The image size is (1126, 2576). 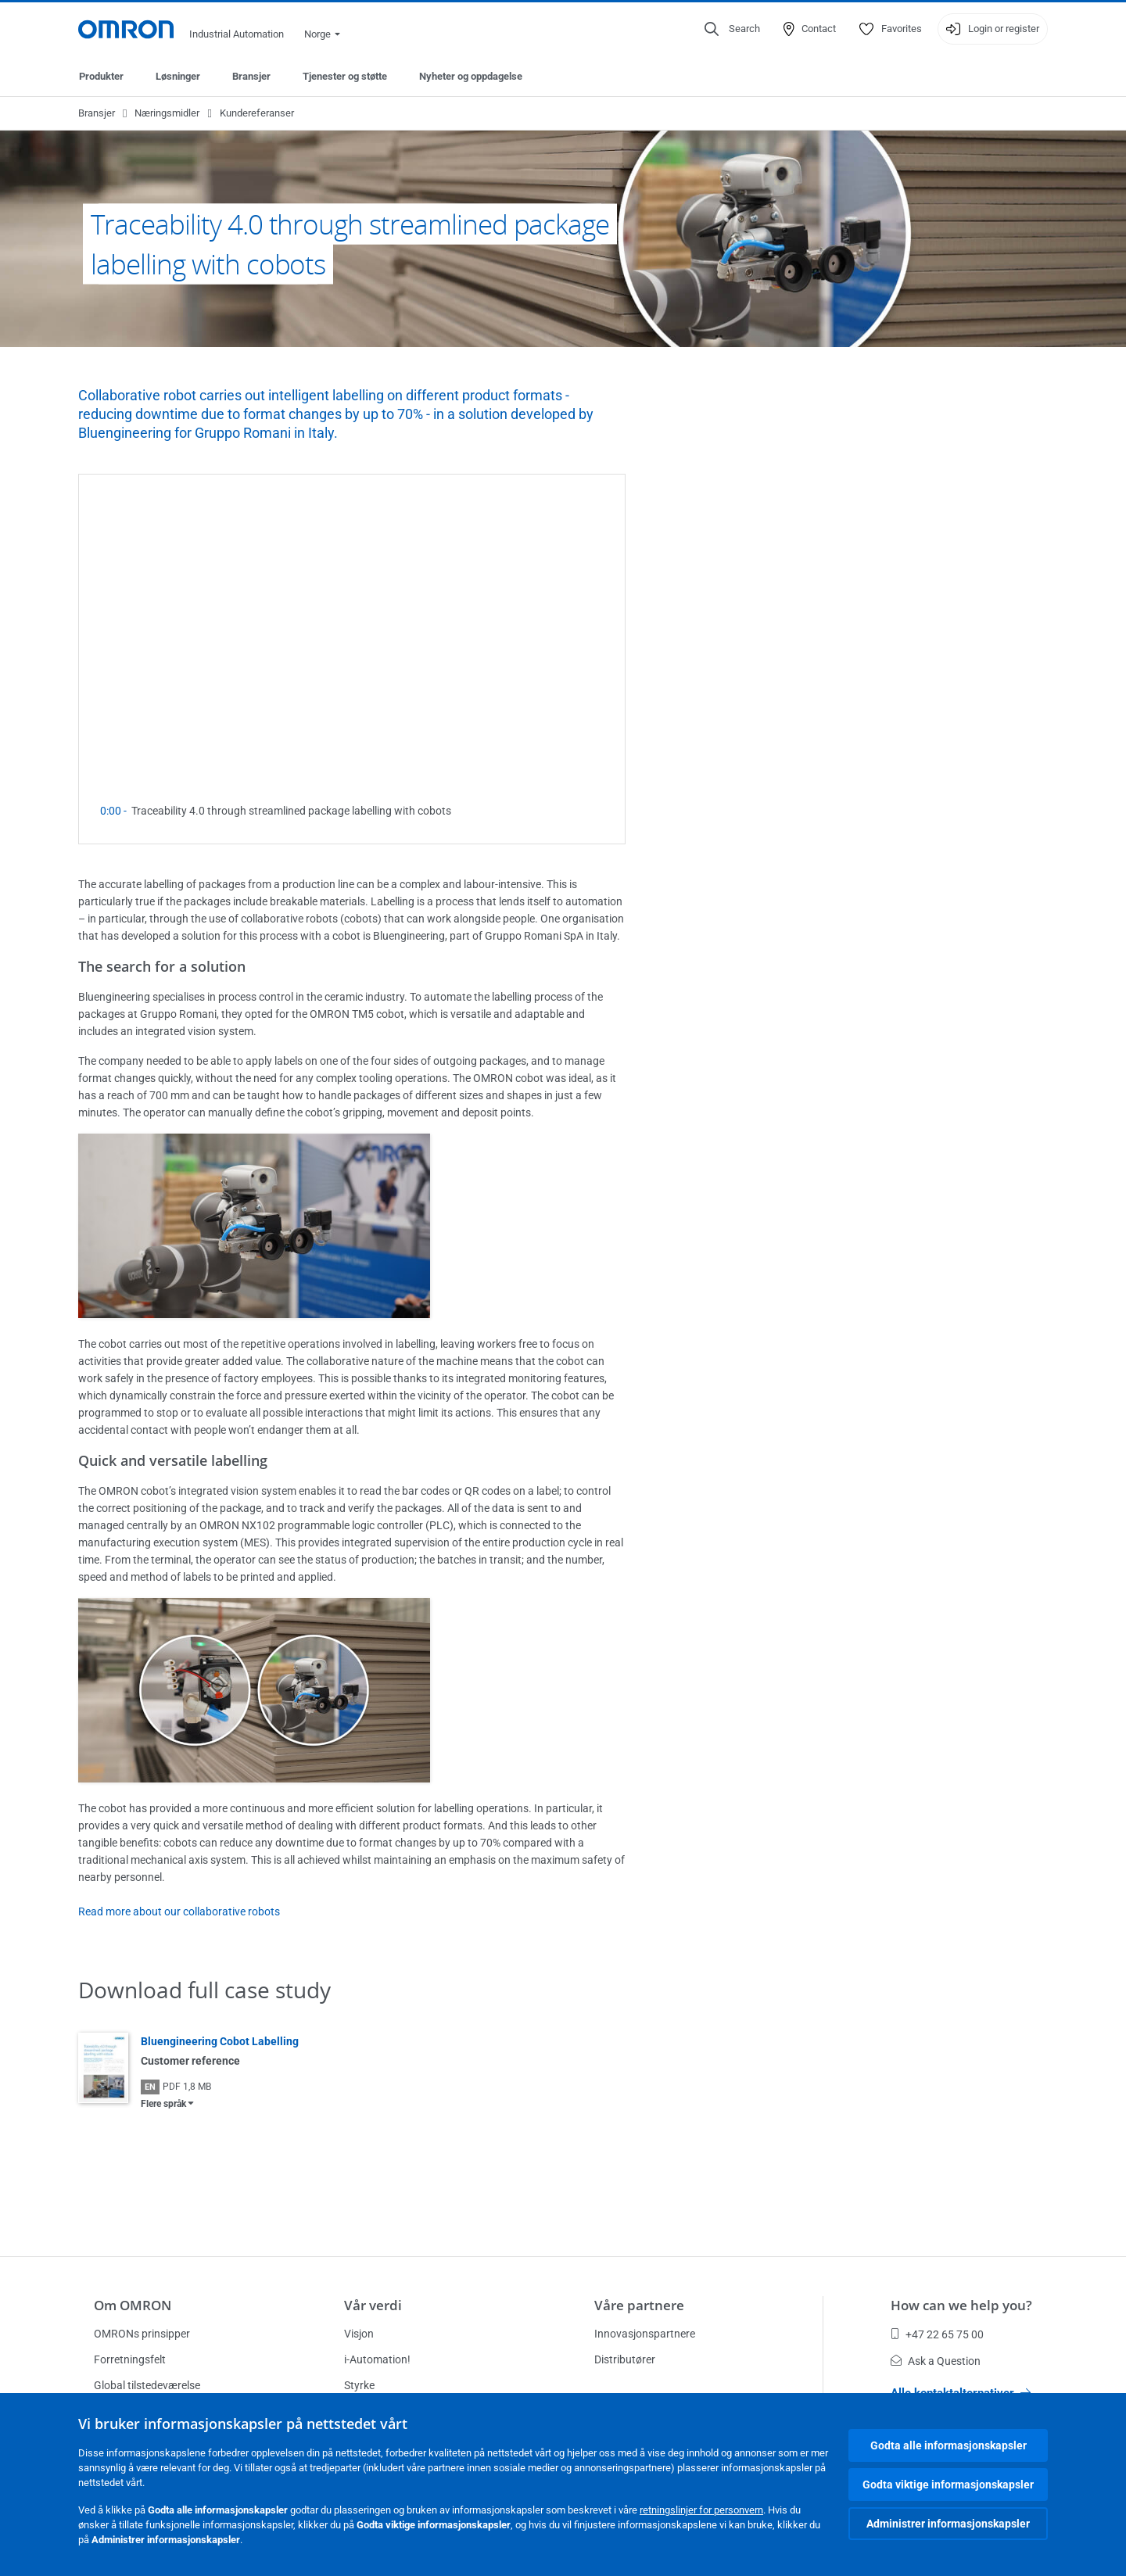 I want to click on 0:00 -, so click(x=115, y=810).